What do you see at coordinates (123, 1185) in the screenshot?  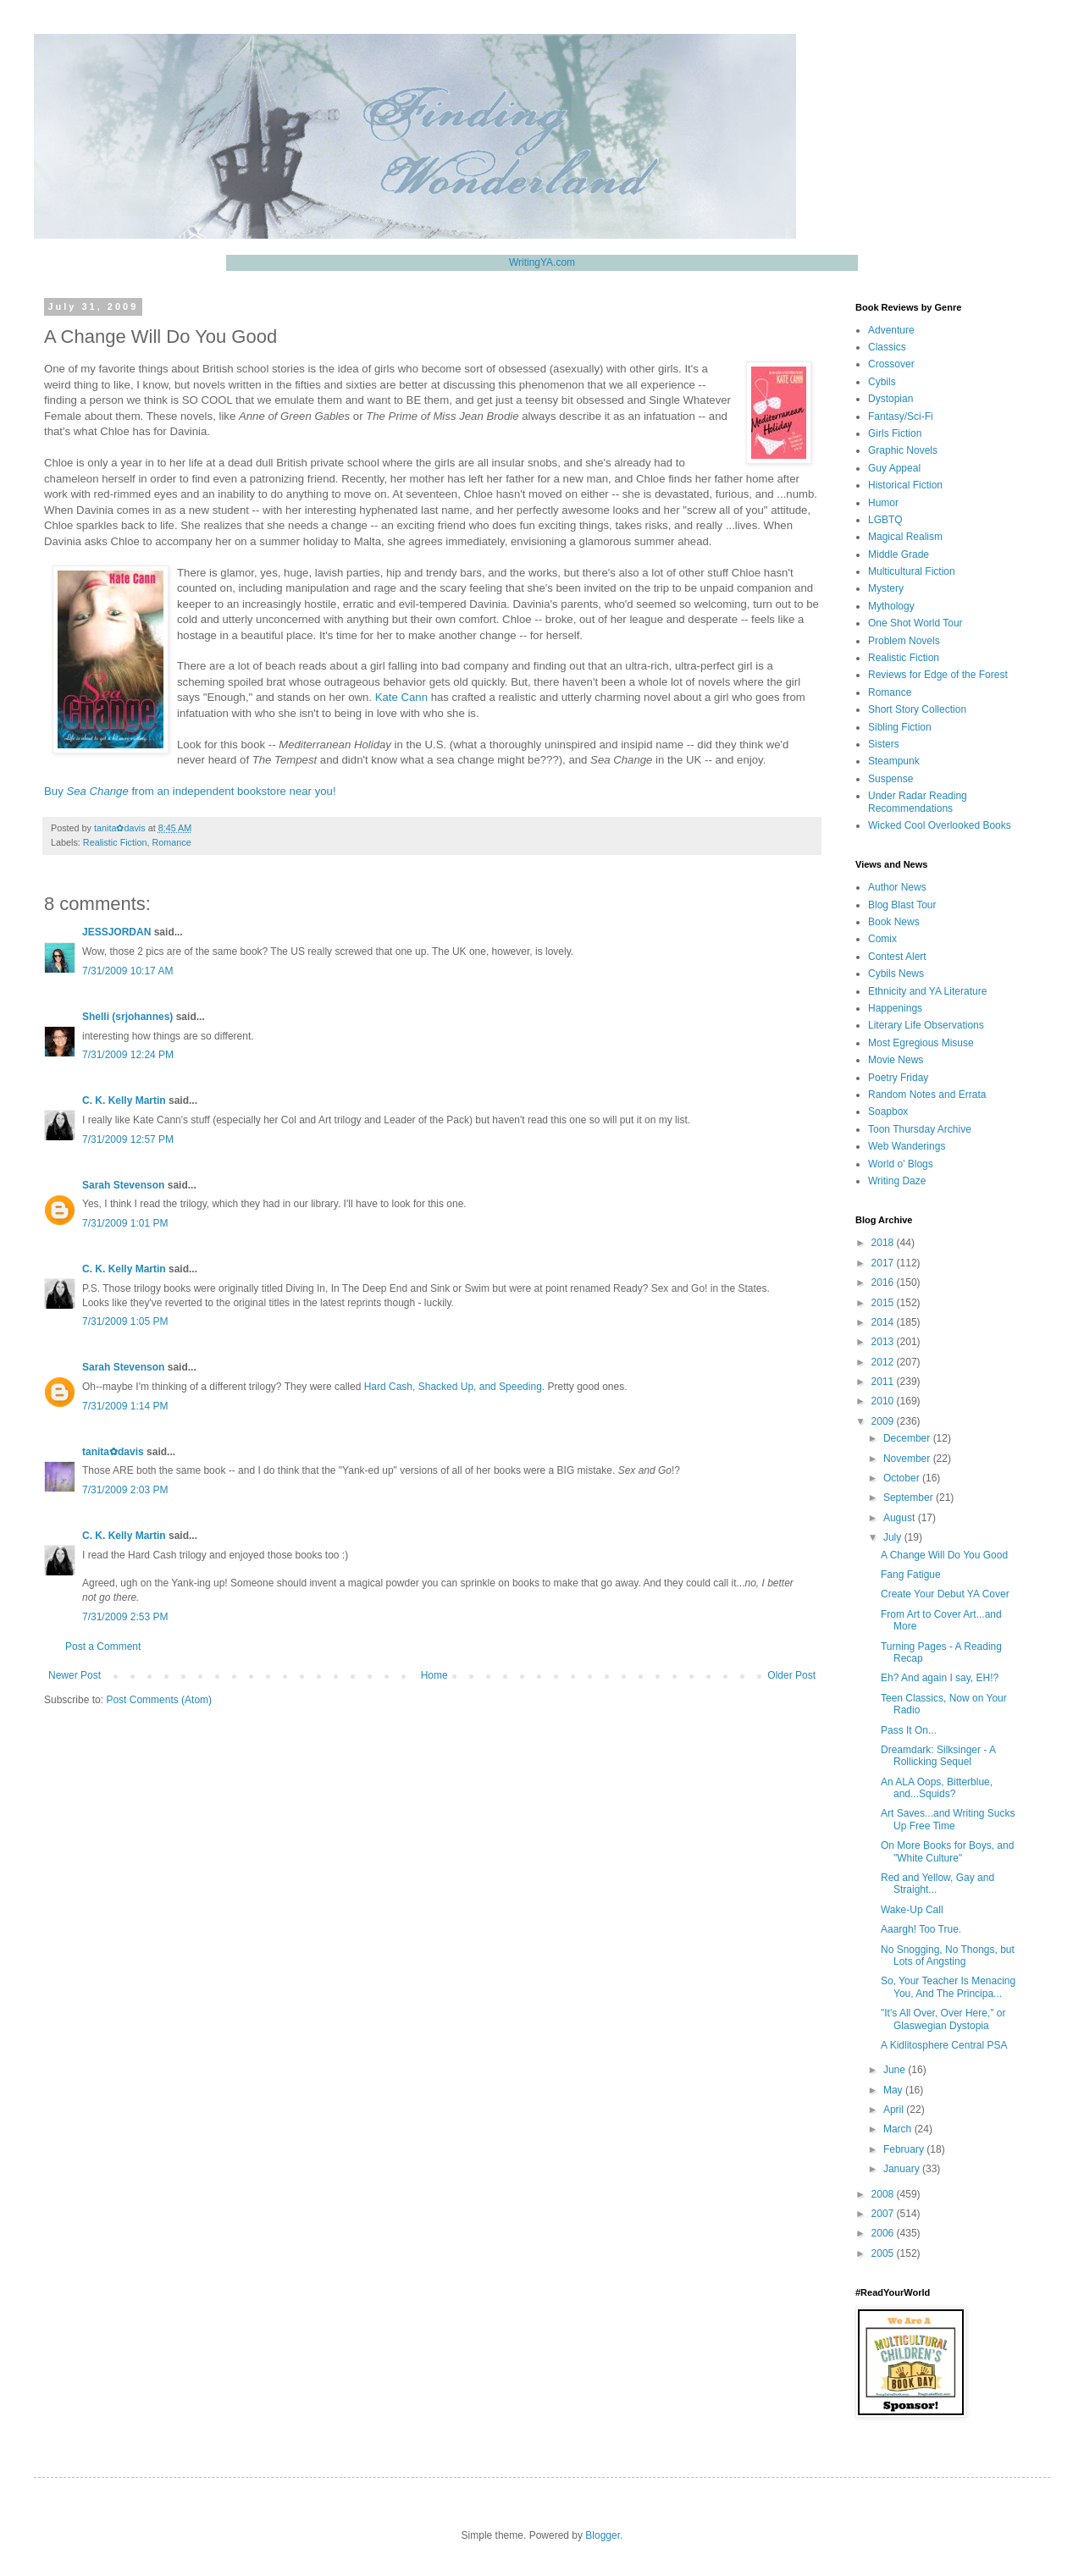 I see `Sarah Stevenson` at bounding box center [123, 1185].